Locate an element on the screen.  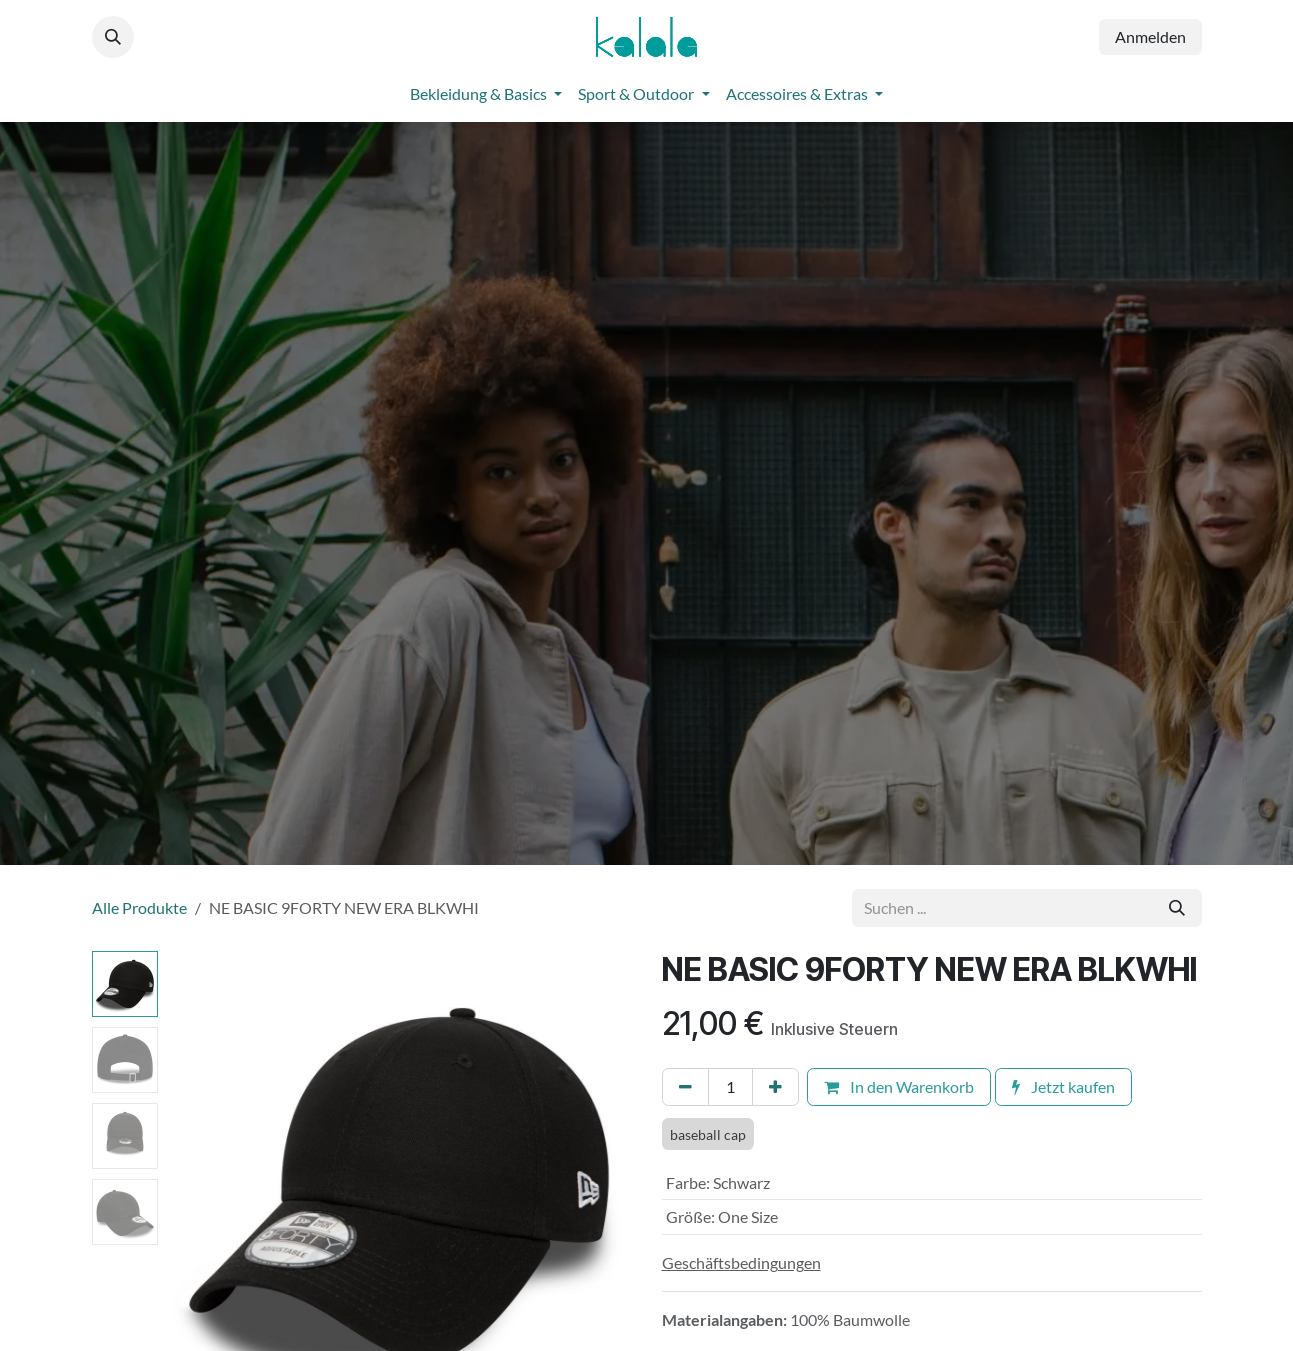
Anmelden is located at coordinates (1150, 36).